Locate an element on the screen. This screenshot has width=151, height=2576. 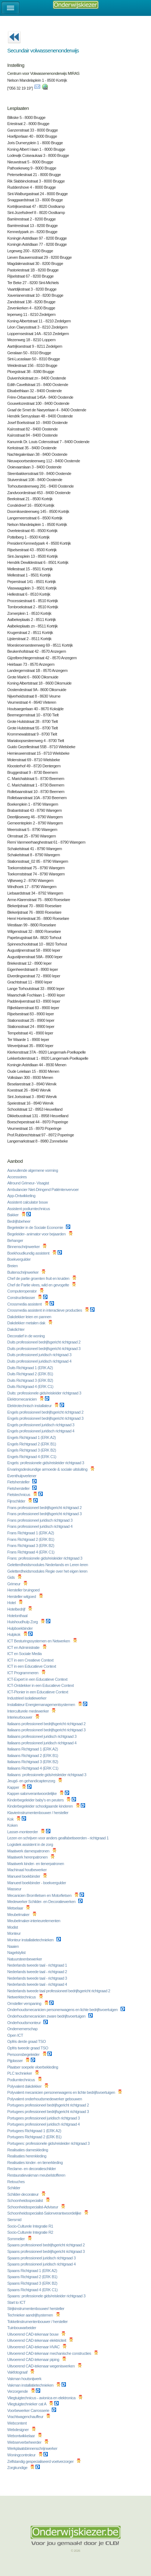
Spaans Richtgraad 2 (ERK B1) is located at coordinates (32, 2277).